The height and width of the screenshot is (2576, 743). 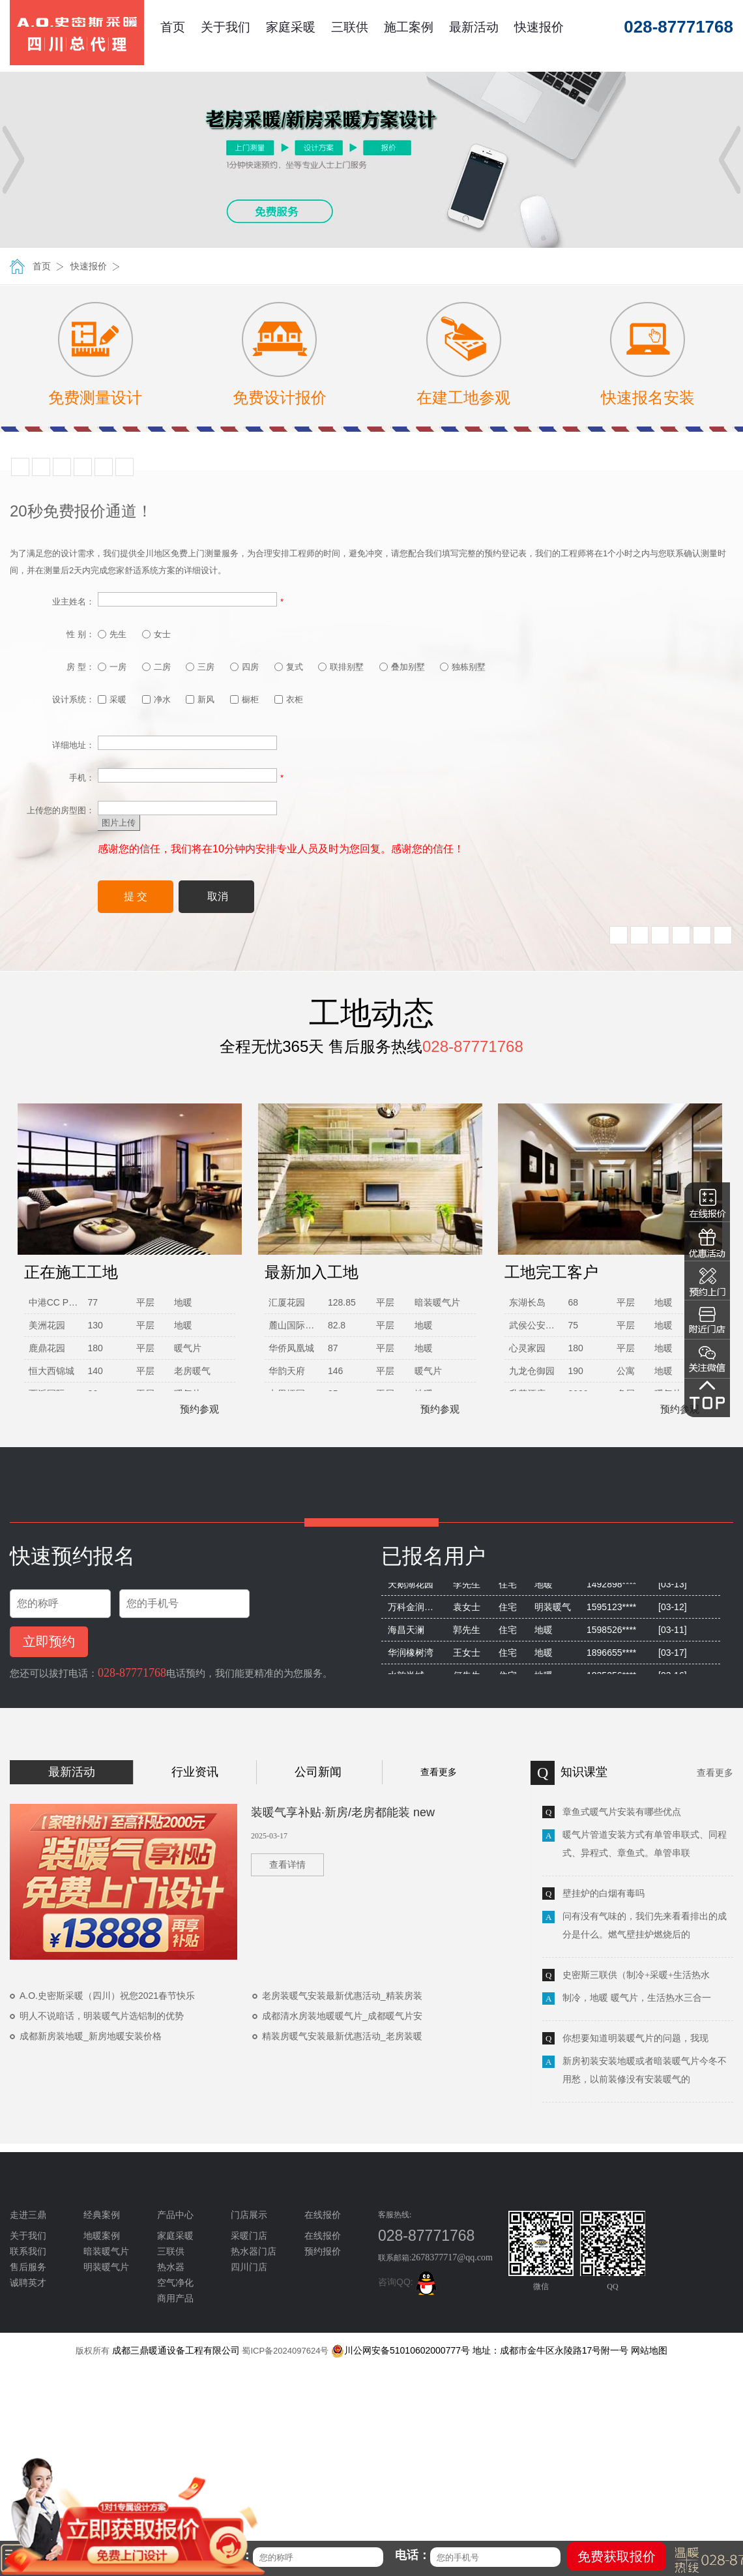 I want to click on 咨询QQ:, so click(x=409, y=2282).